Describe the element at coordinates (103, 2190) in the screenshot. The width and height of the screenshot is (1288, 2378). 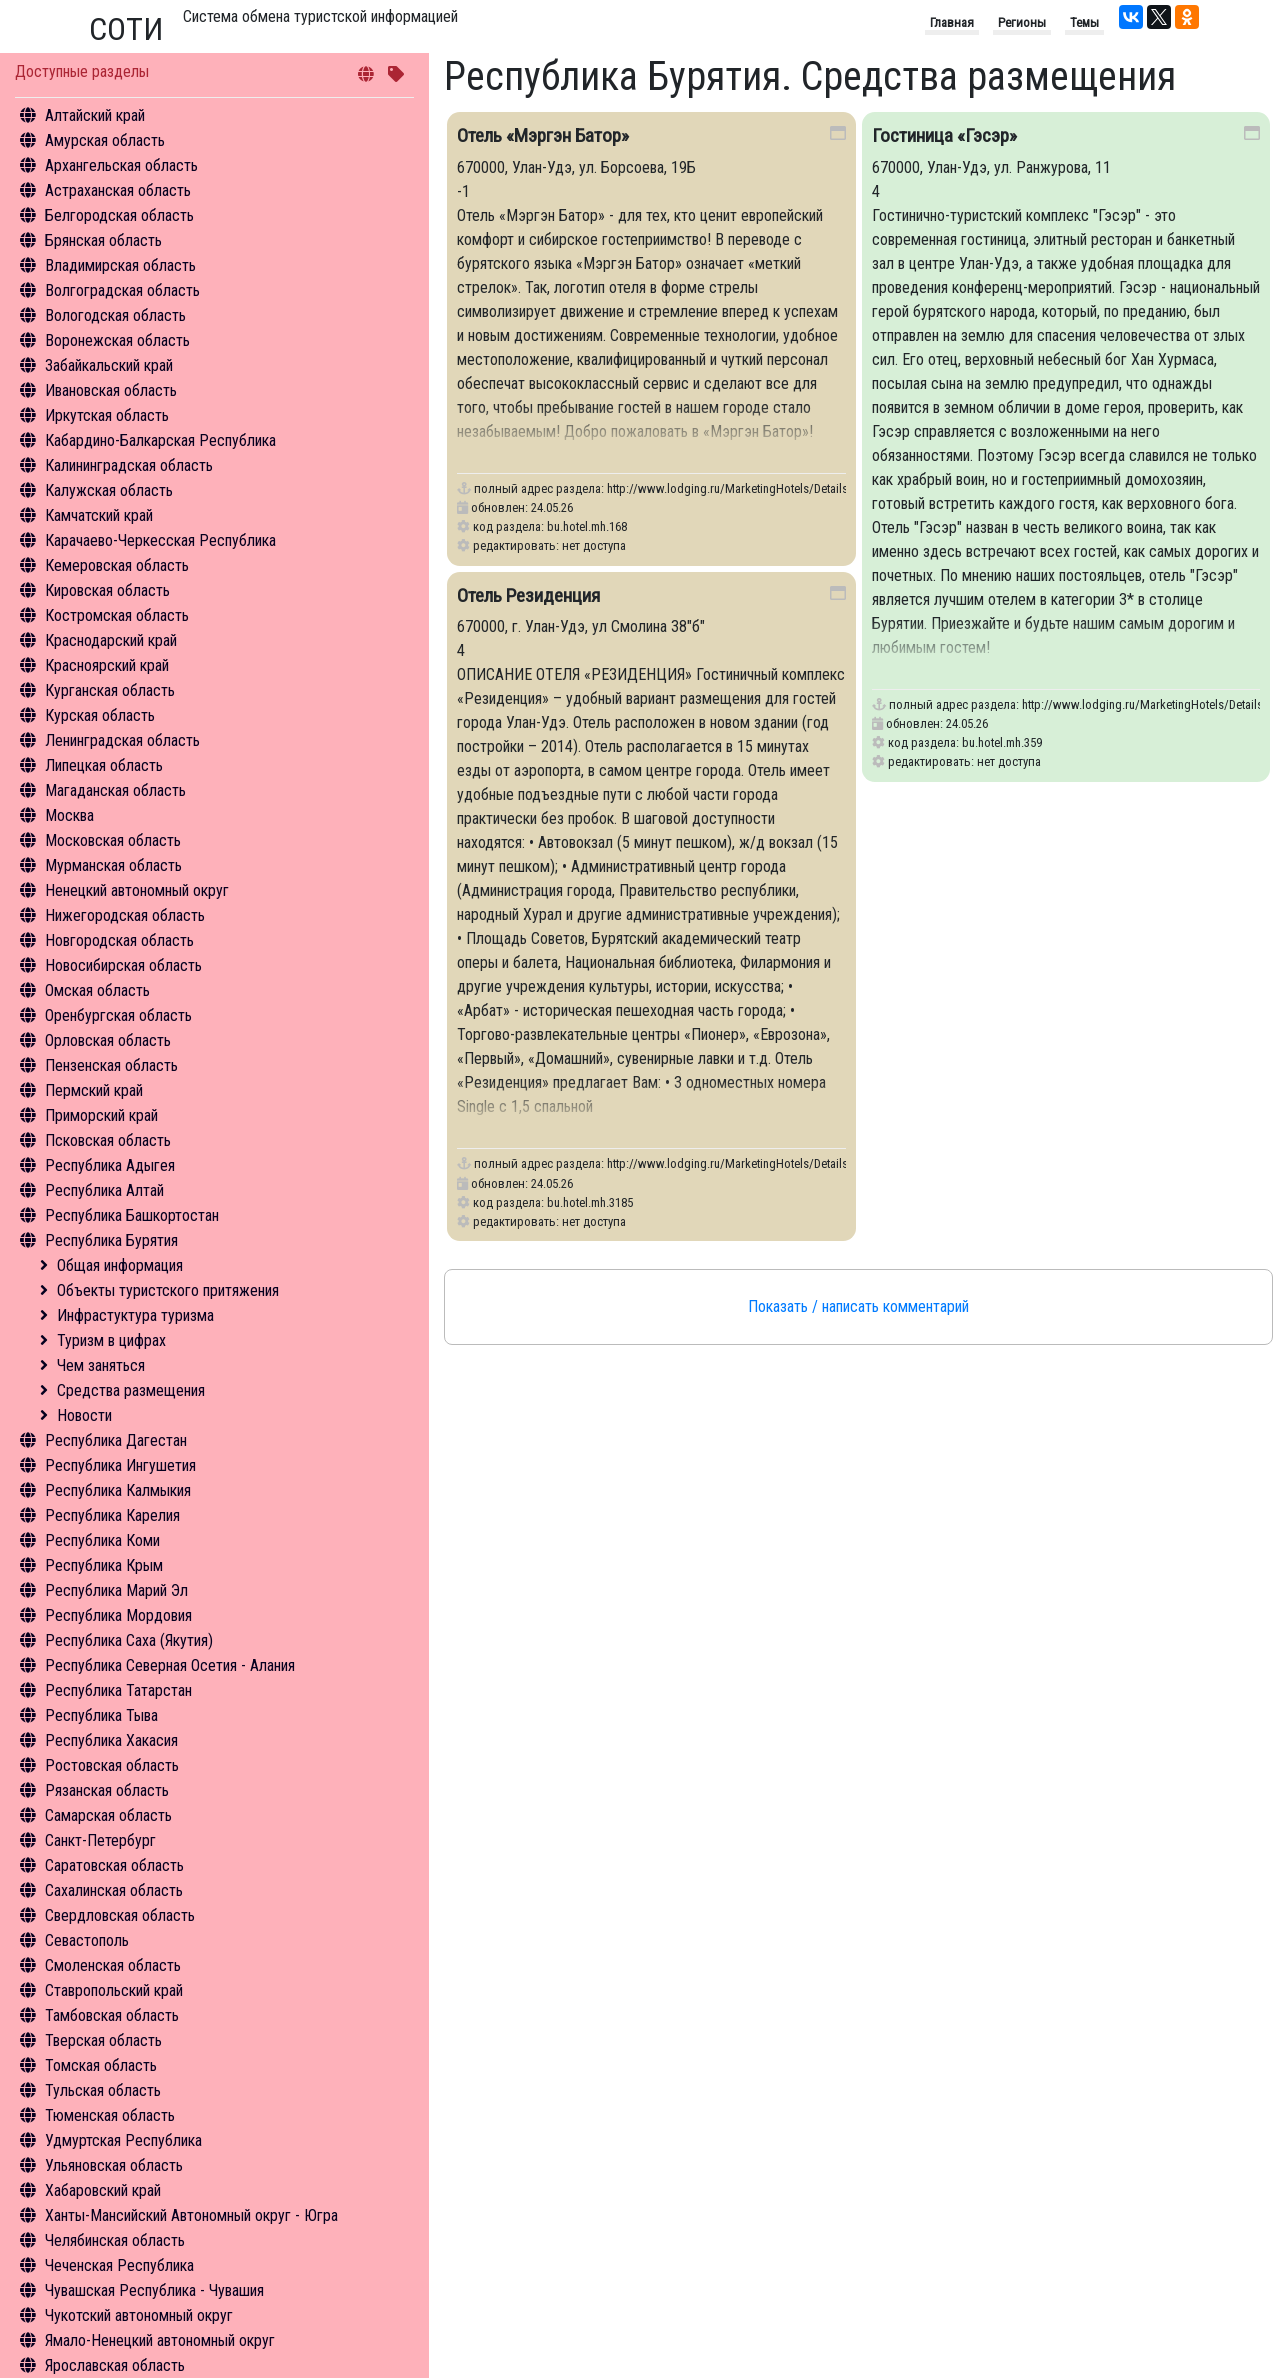
I see `Хабаровский край` at that location.